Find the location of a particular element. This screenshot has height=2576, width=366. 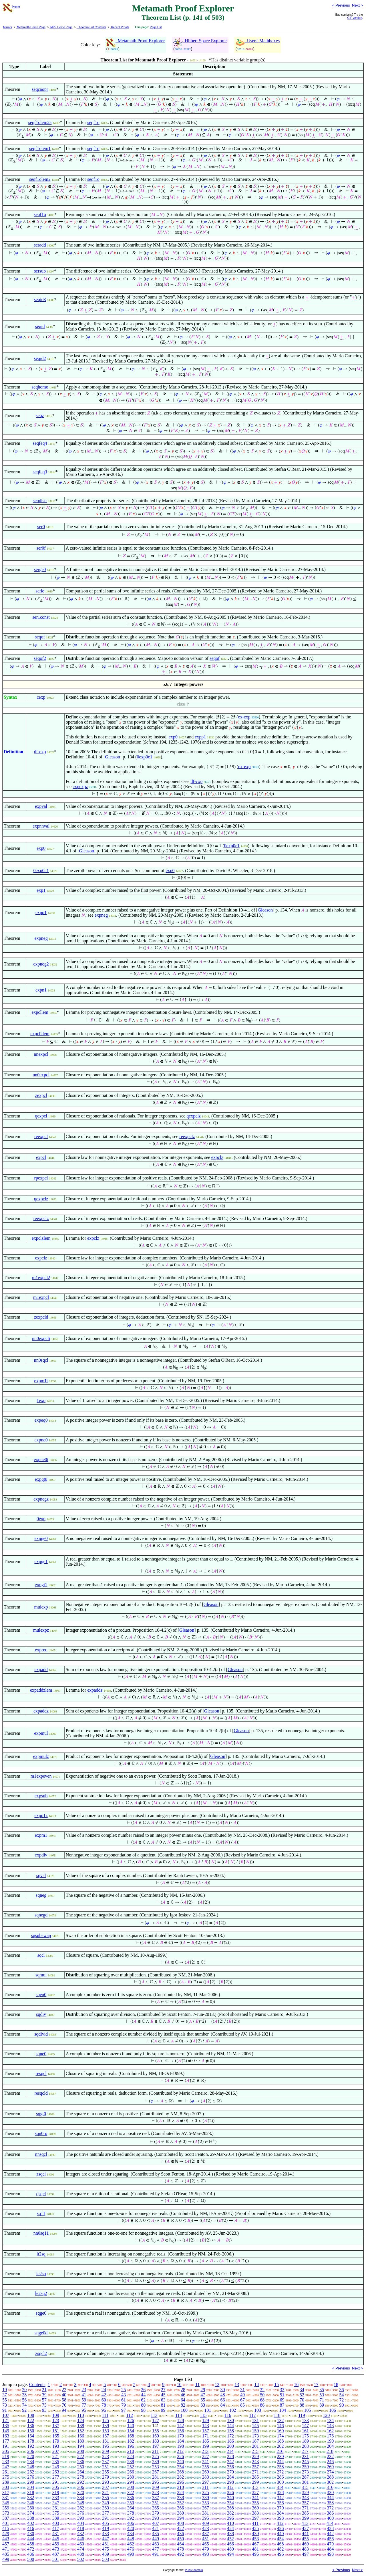

433 is located at coordinates (105, 2533).